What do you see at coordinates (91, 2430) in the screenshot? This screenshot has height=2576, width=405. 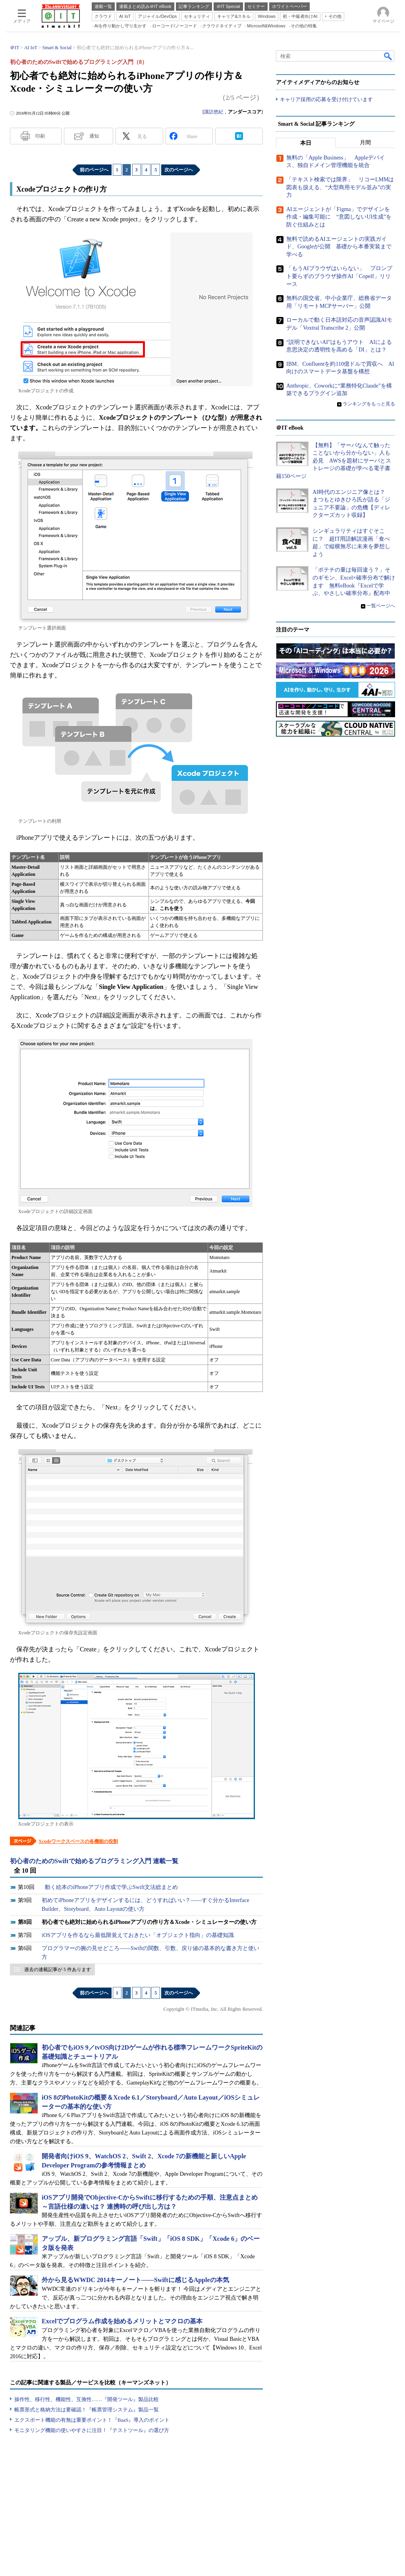 I see `モニタリング機能の使いやすさに注目！『テストツール』の選び方` at bounding box center [91, 2430].